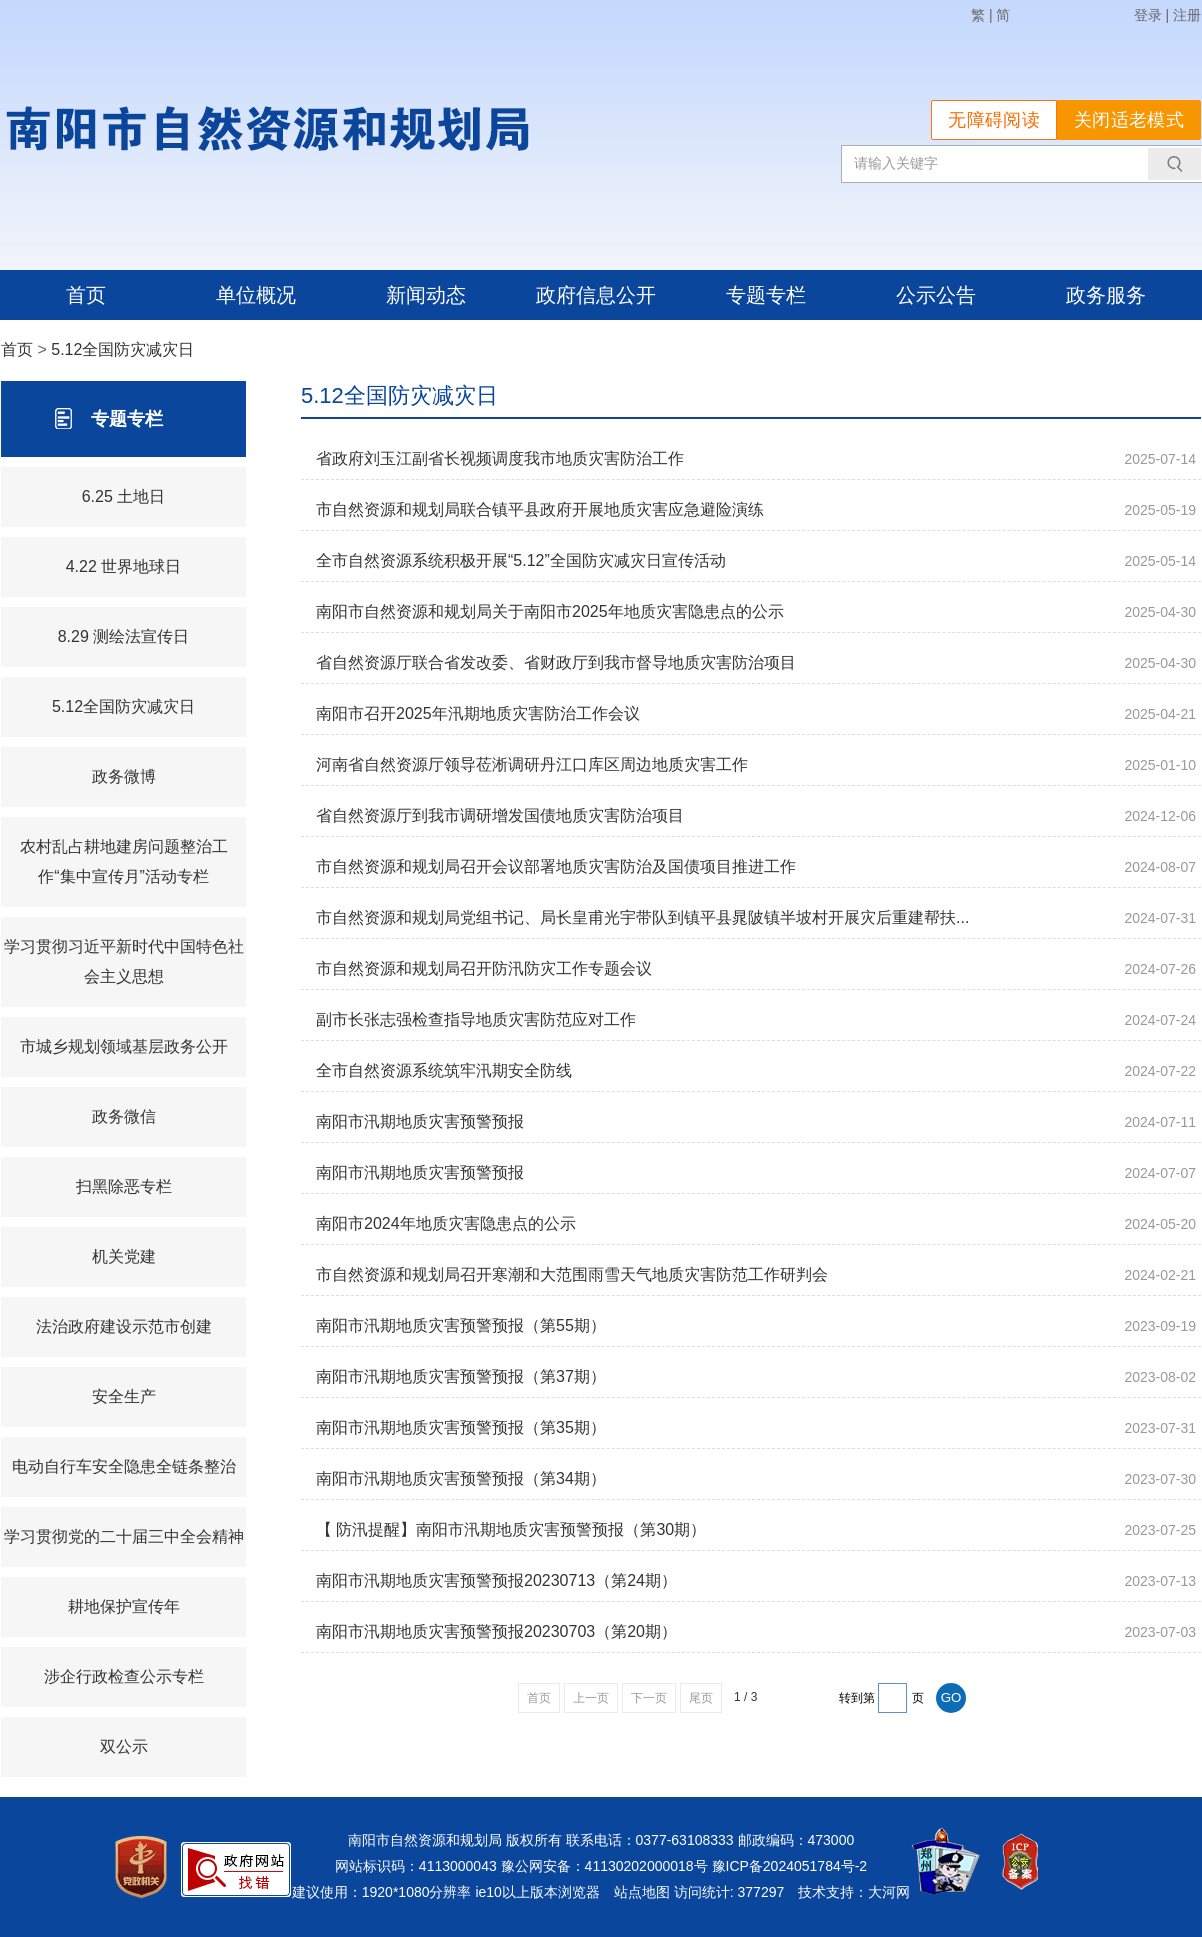  I want to click on 4.22 世界地球日, so click(124, 566).